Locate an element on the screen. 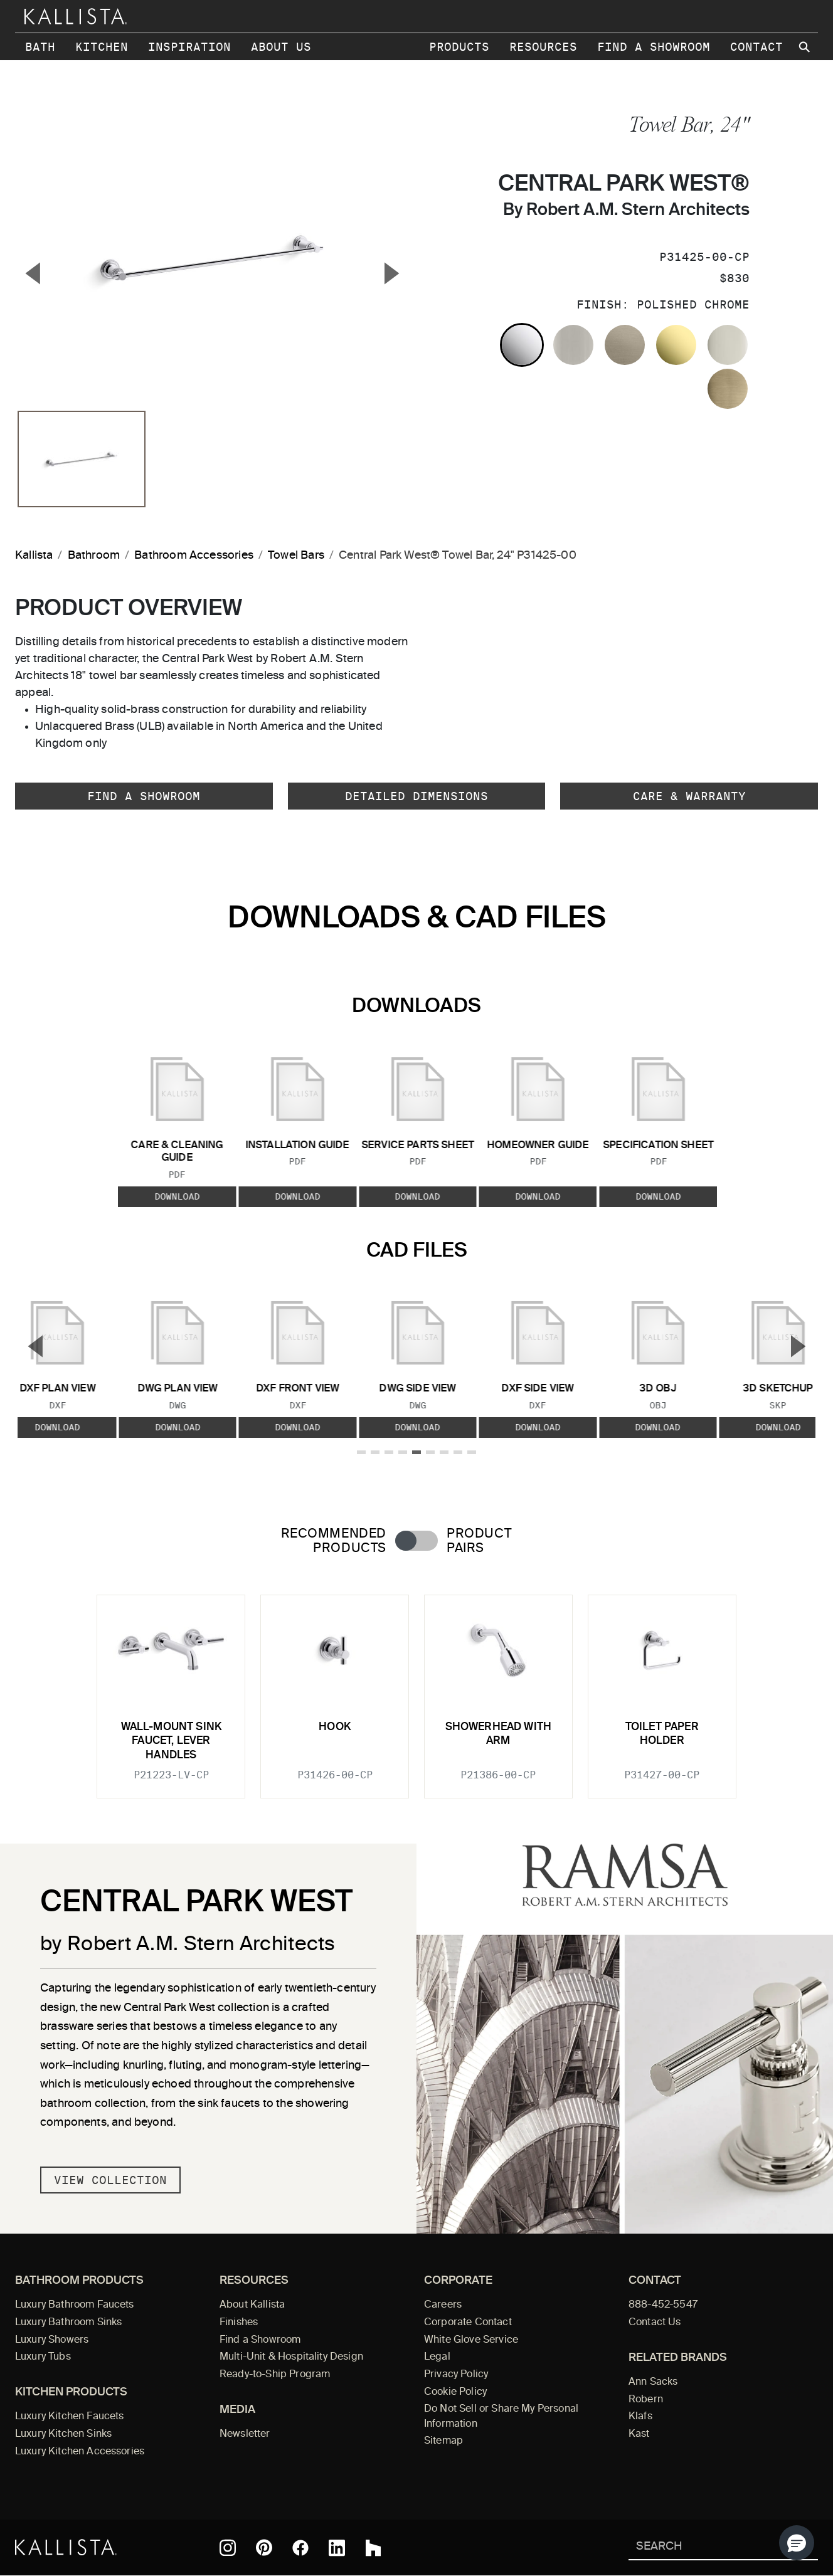 This screenshot has width=833, height=2576. Toilet Paper Holder is located at coordinates (662, 1734).